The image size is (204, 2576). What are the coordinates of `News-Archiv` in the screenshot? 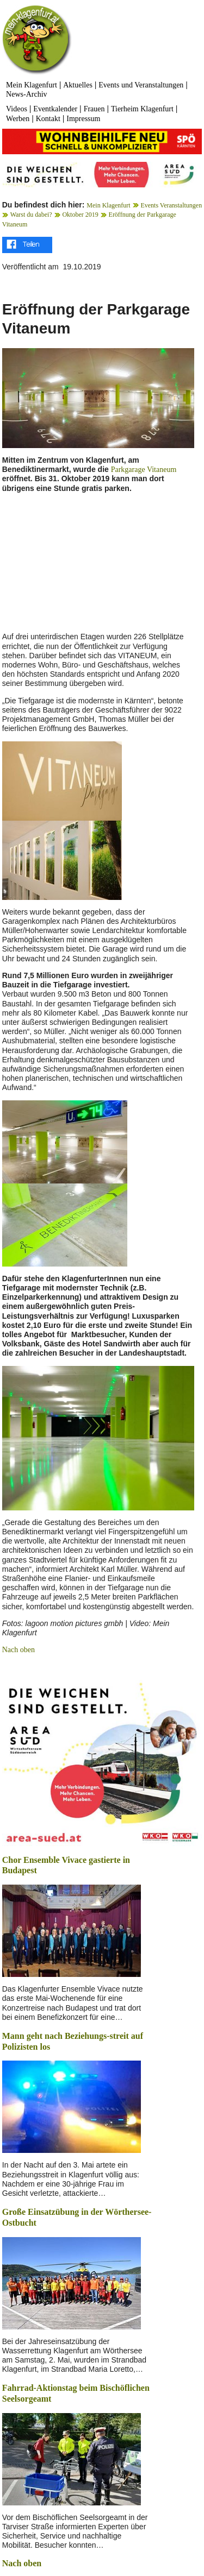 It's located at (26, 94).